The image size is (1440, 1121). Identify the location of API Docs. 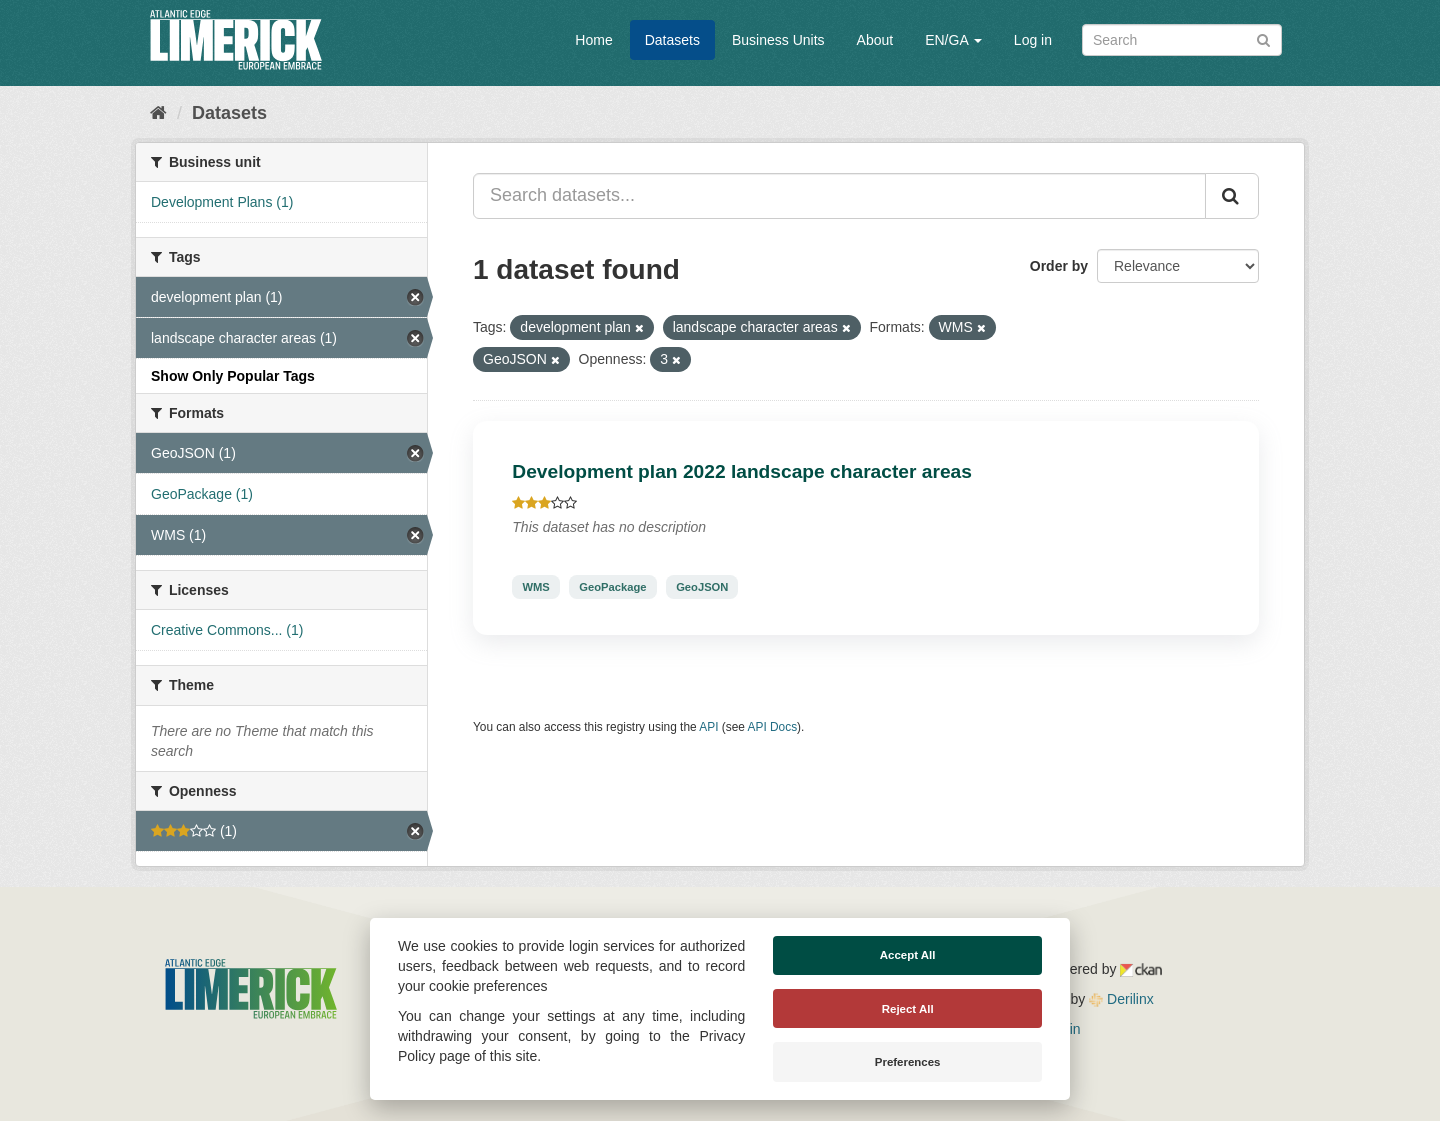
(773, 727).